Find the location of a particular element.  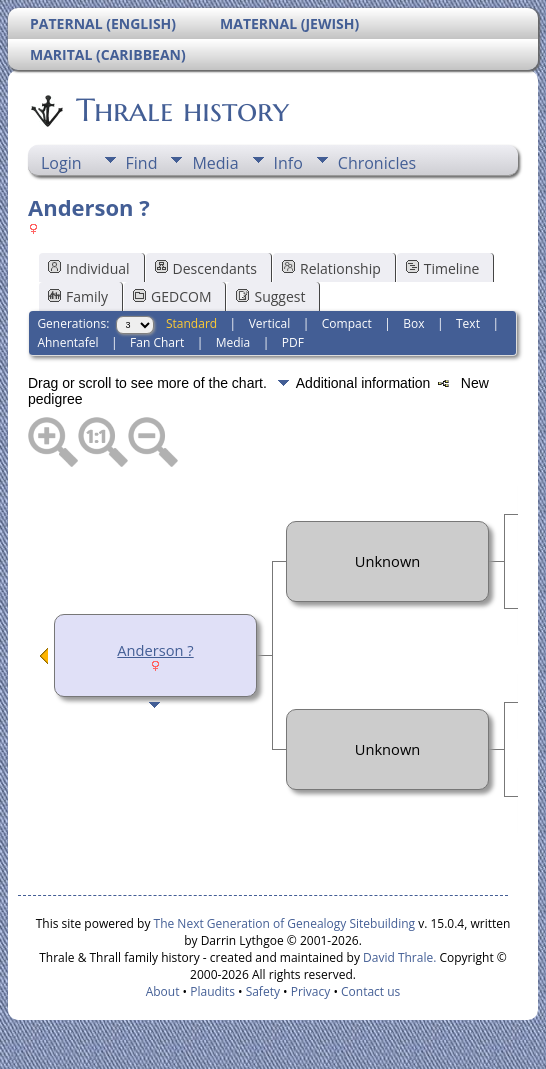

Suggest is located at coordinates (270, 296).